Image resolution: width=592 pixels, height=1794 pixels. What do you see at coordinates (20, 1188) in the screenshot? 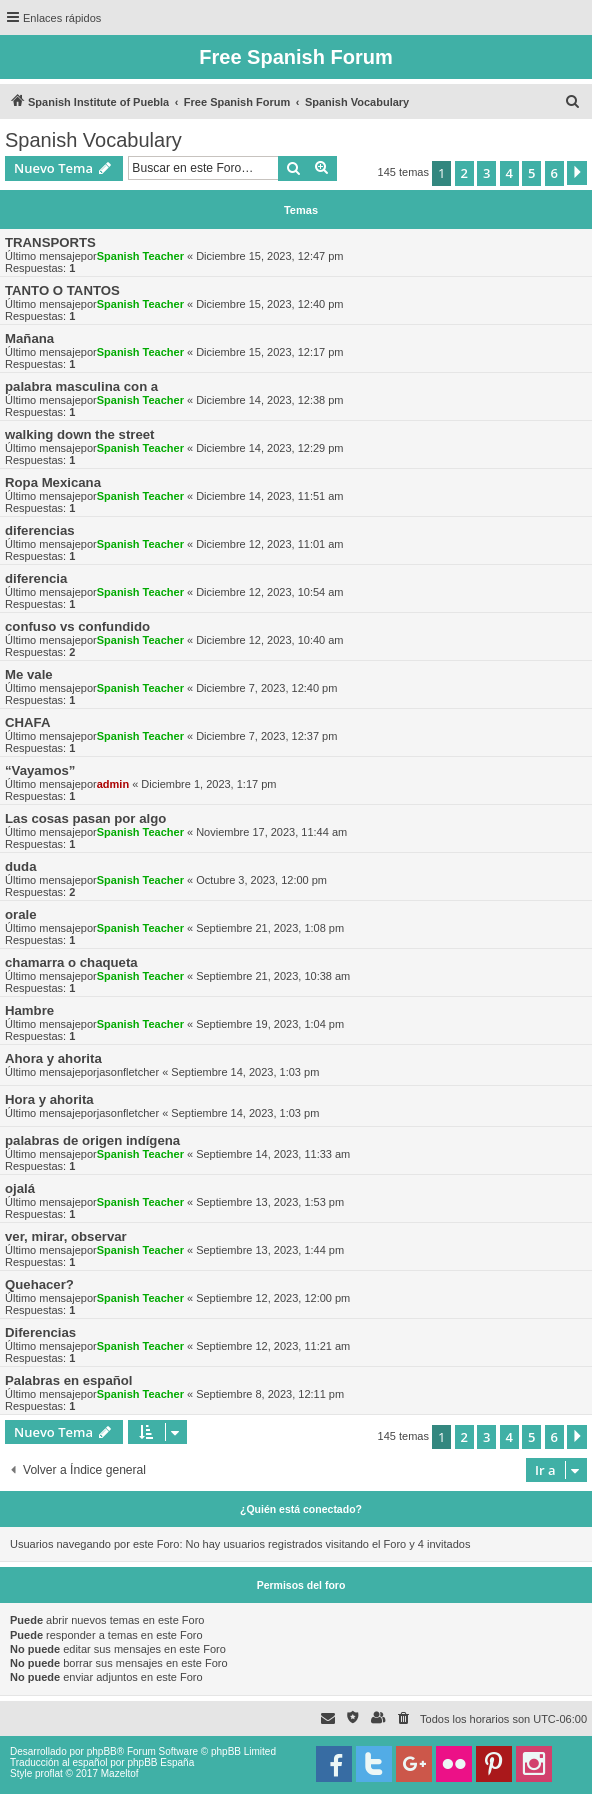
I see `ojalá` at bounding box center [20, 1188].